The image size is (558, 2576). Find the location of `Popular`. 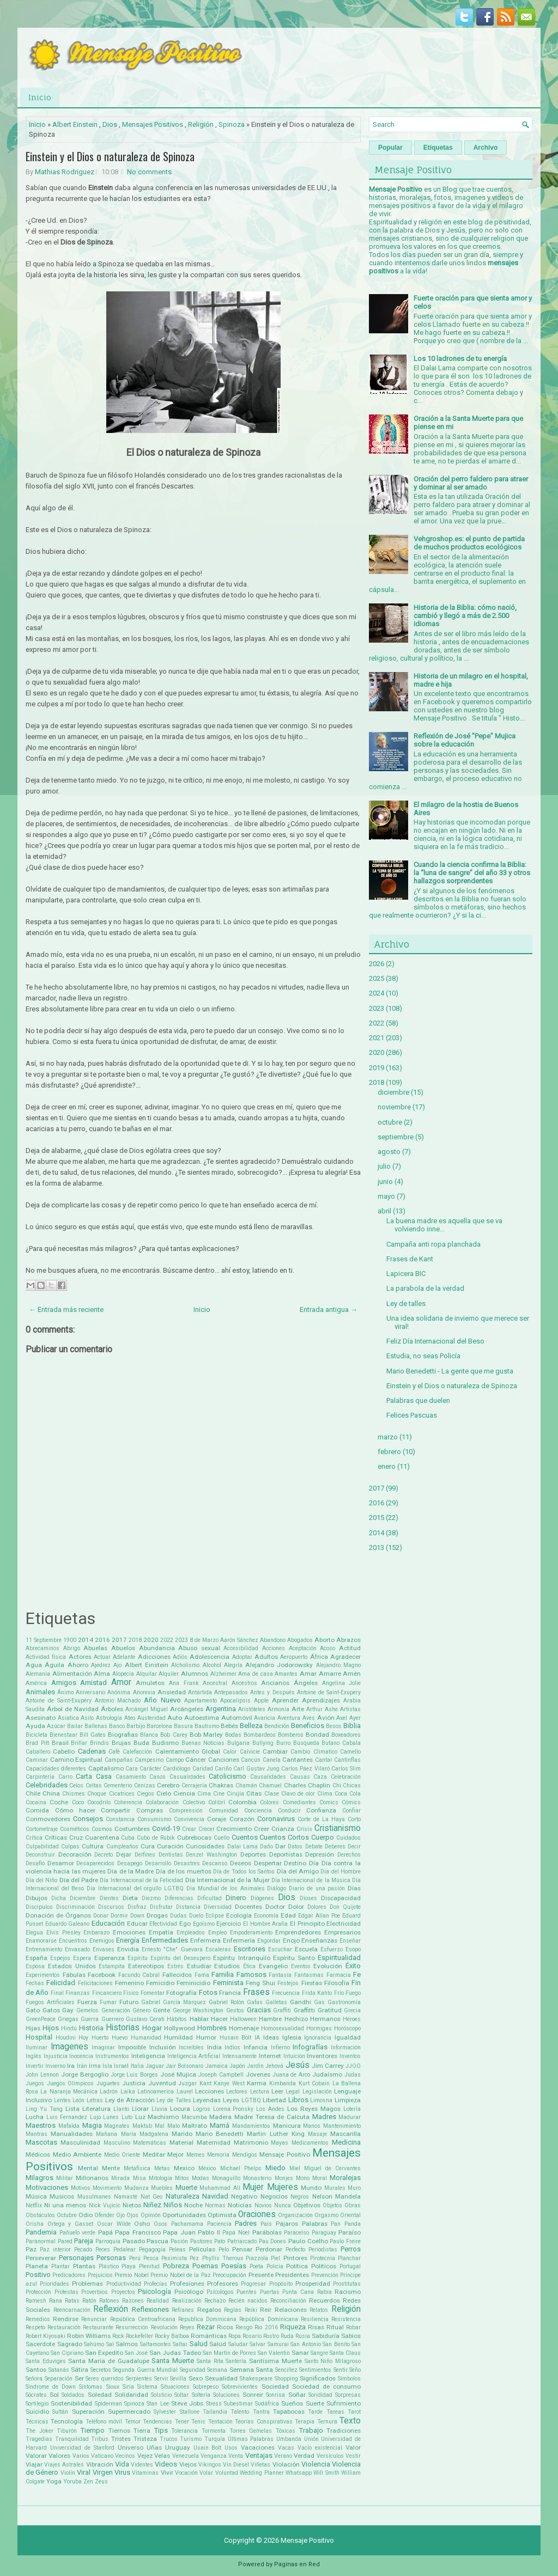

Popular is located at coordinates (390, 147).